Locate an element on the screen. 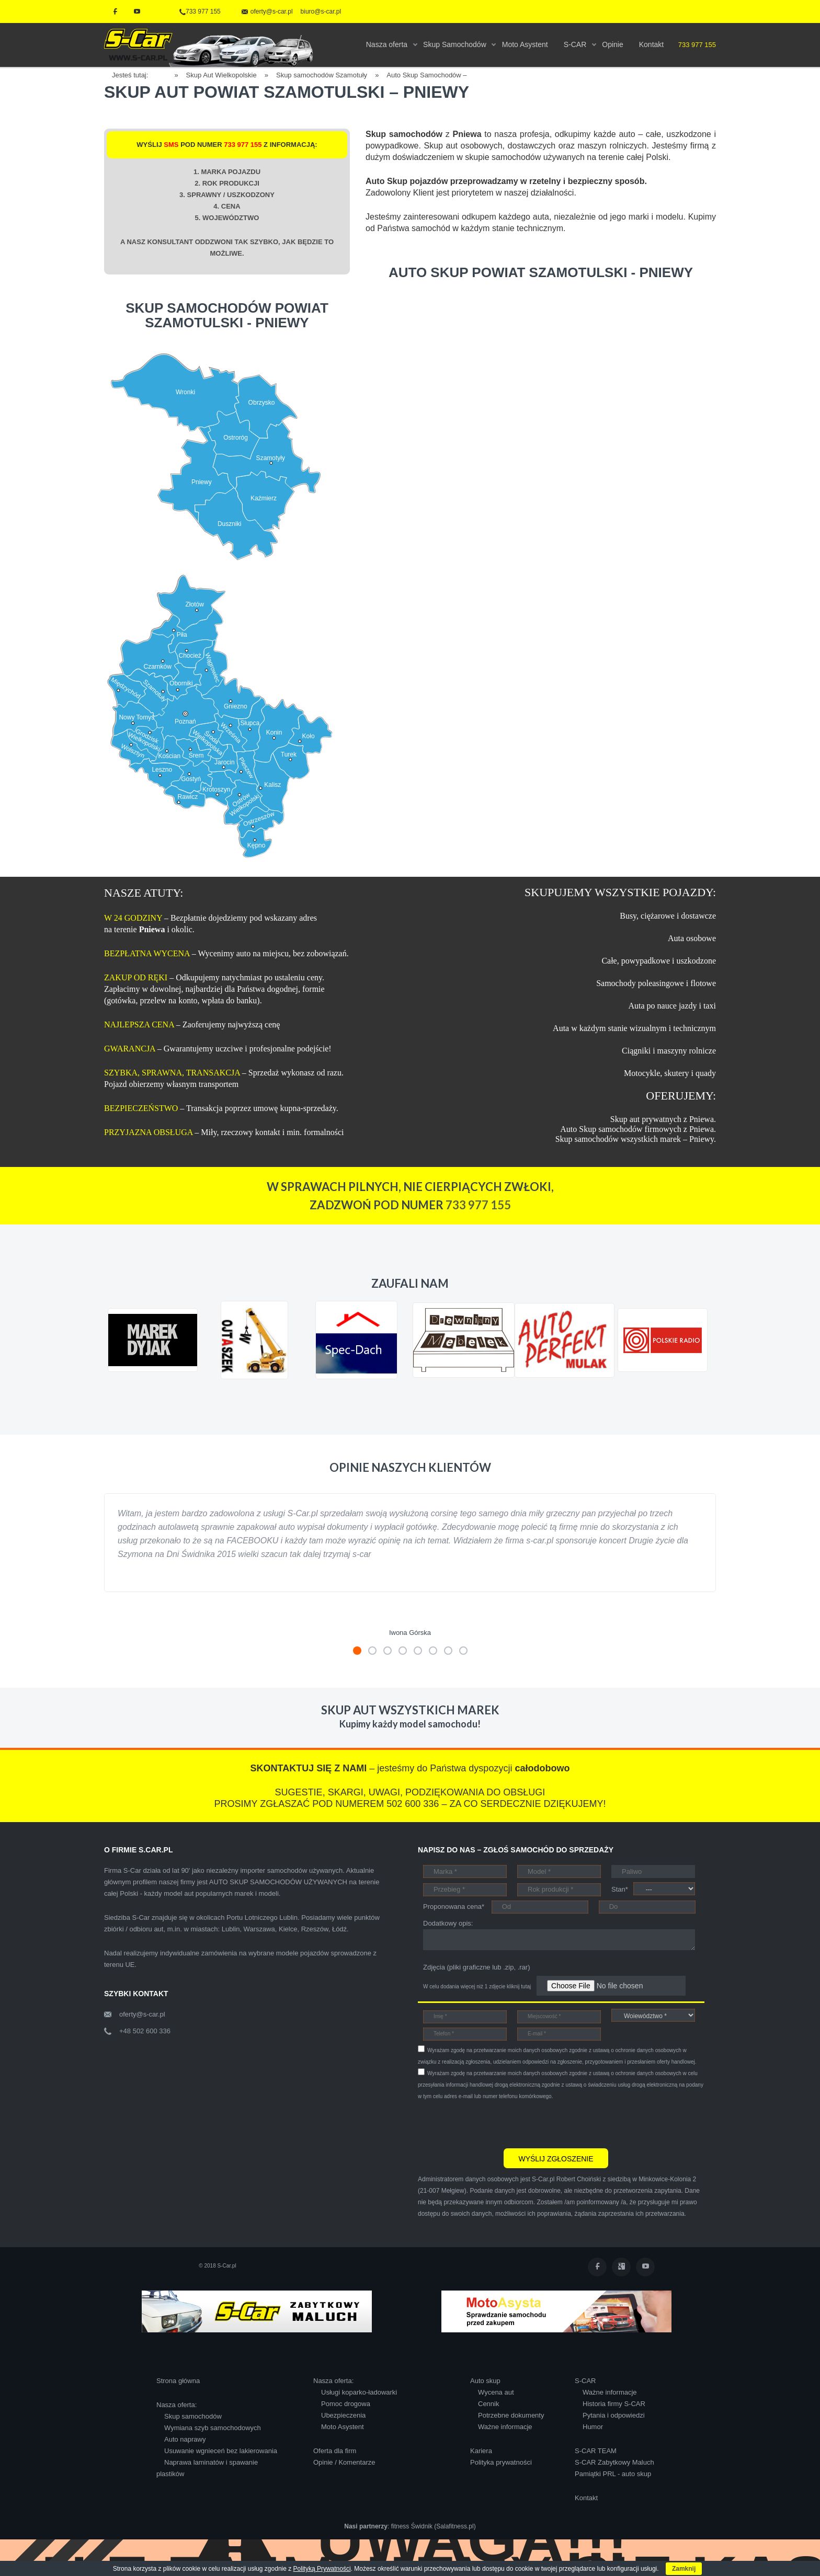 The image size is (820, 2576). Usługi koparko-ładowarki is located at coordinates (359, 2392).